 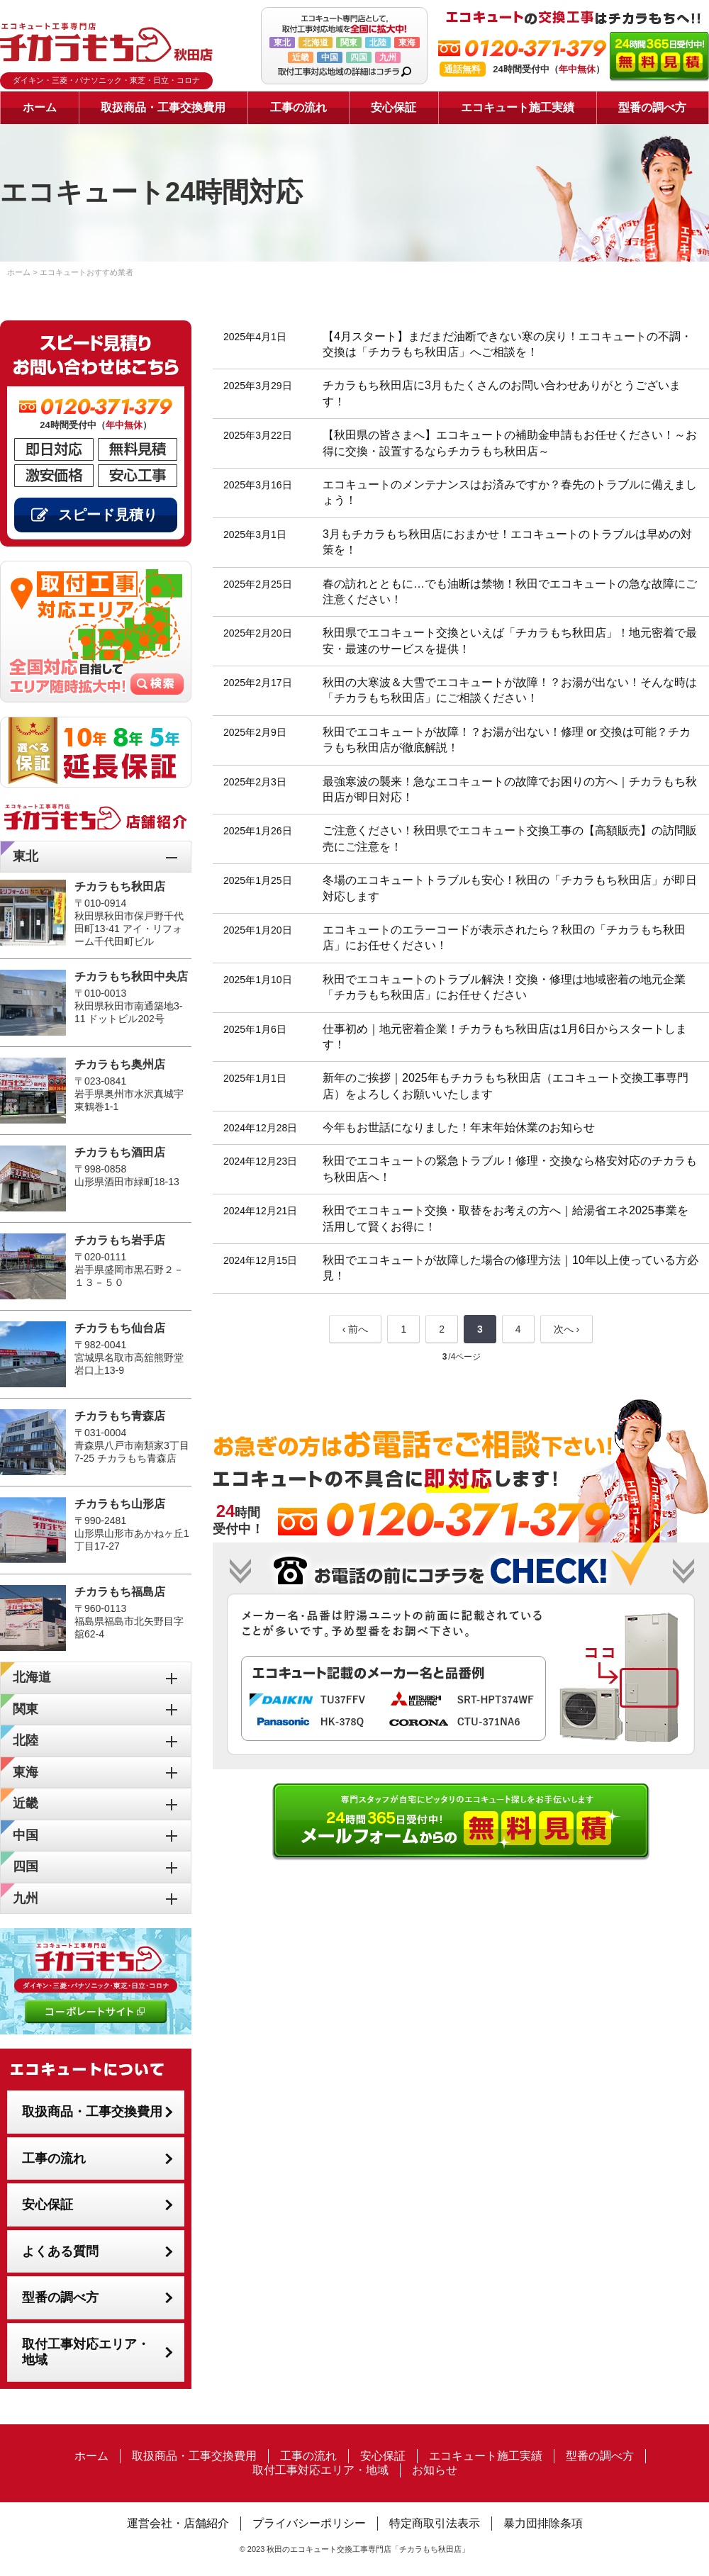 I want to click on 型番の調べ方, so click(x=652, y=107).